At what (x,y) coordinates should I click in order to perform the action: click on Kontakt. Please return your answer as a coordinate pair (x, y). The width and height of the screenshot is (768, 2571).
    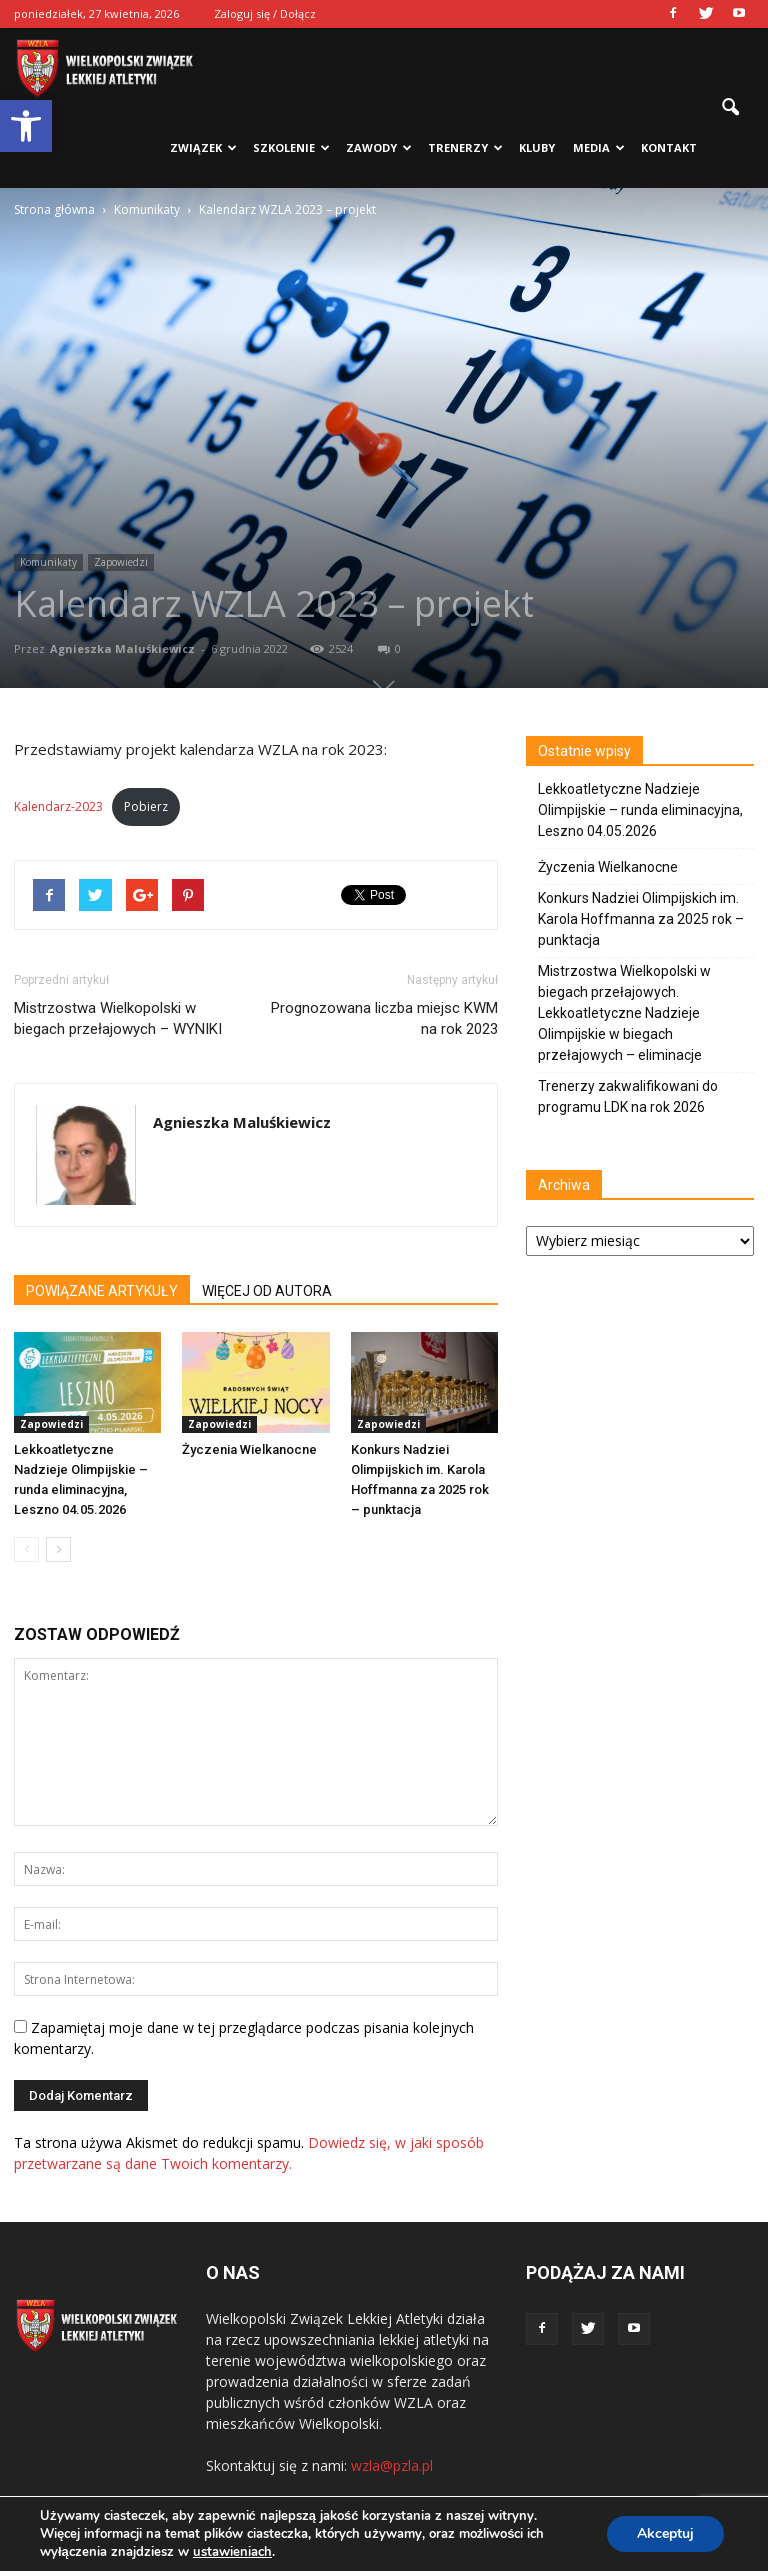
    Looking at the image, I should click on (669, 147).